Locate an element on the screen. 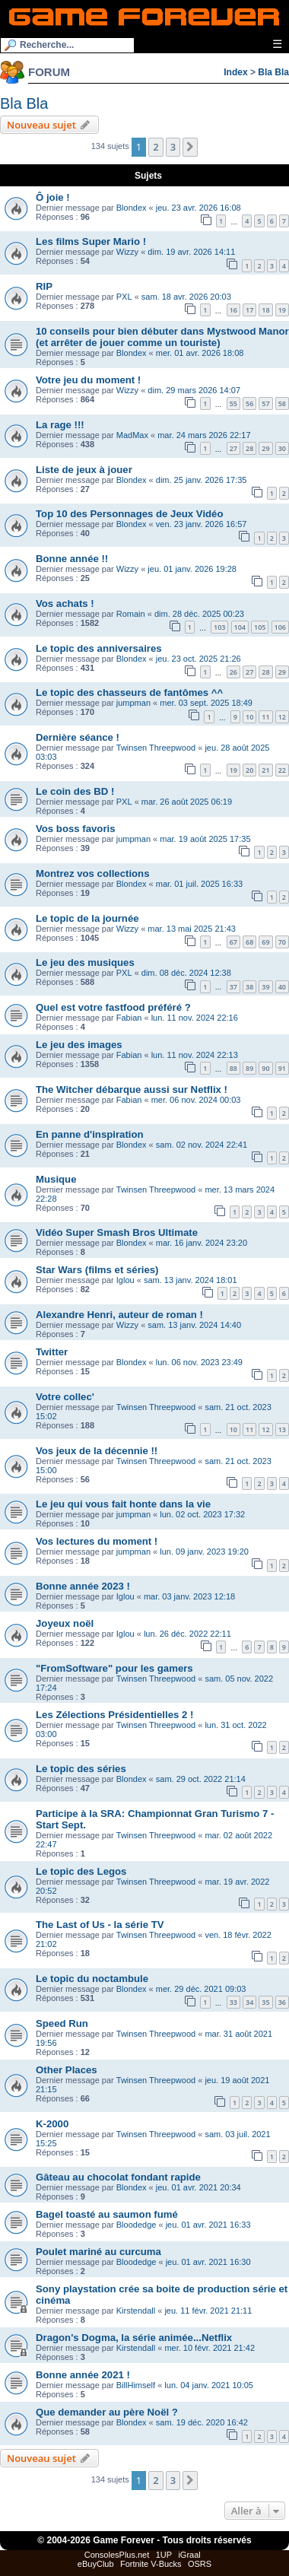 Image resolution: width=289 pixels, height=2576 pixels. La rage !!! is located at coordinates (60, 424).